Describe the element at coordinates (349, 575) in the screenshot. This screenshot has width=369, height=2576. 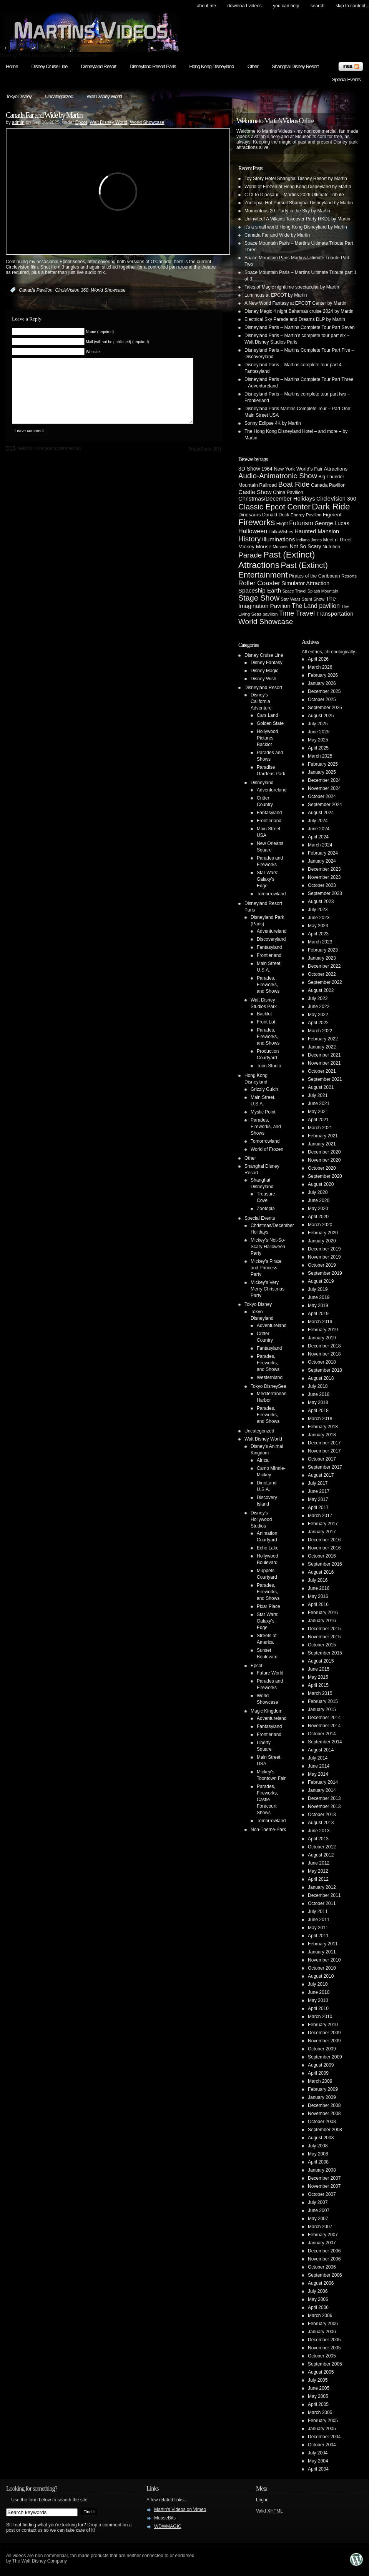
I see `Resorts [Resorts (4 items)]` at that location.